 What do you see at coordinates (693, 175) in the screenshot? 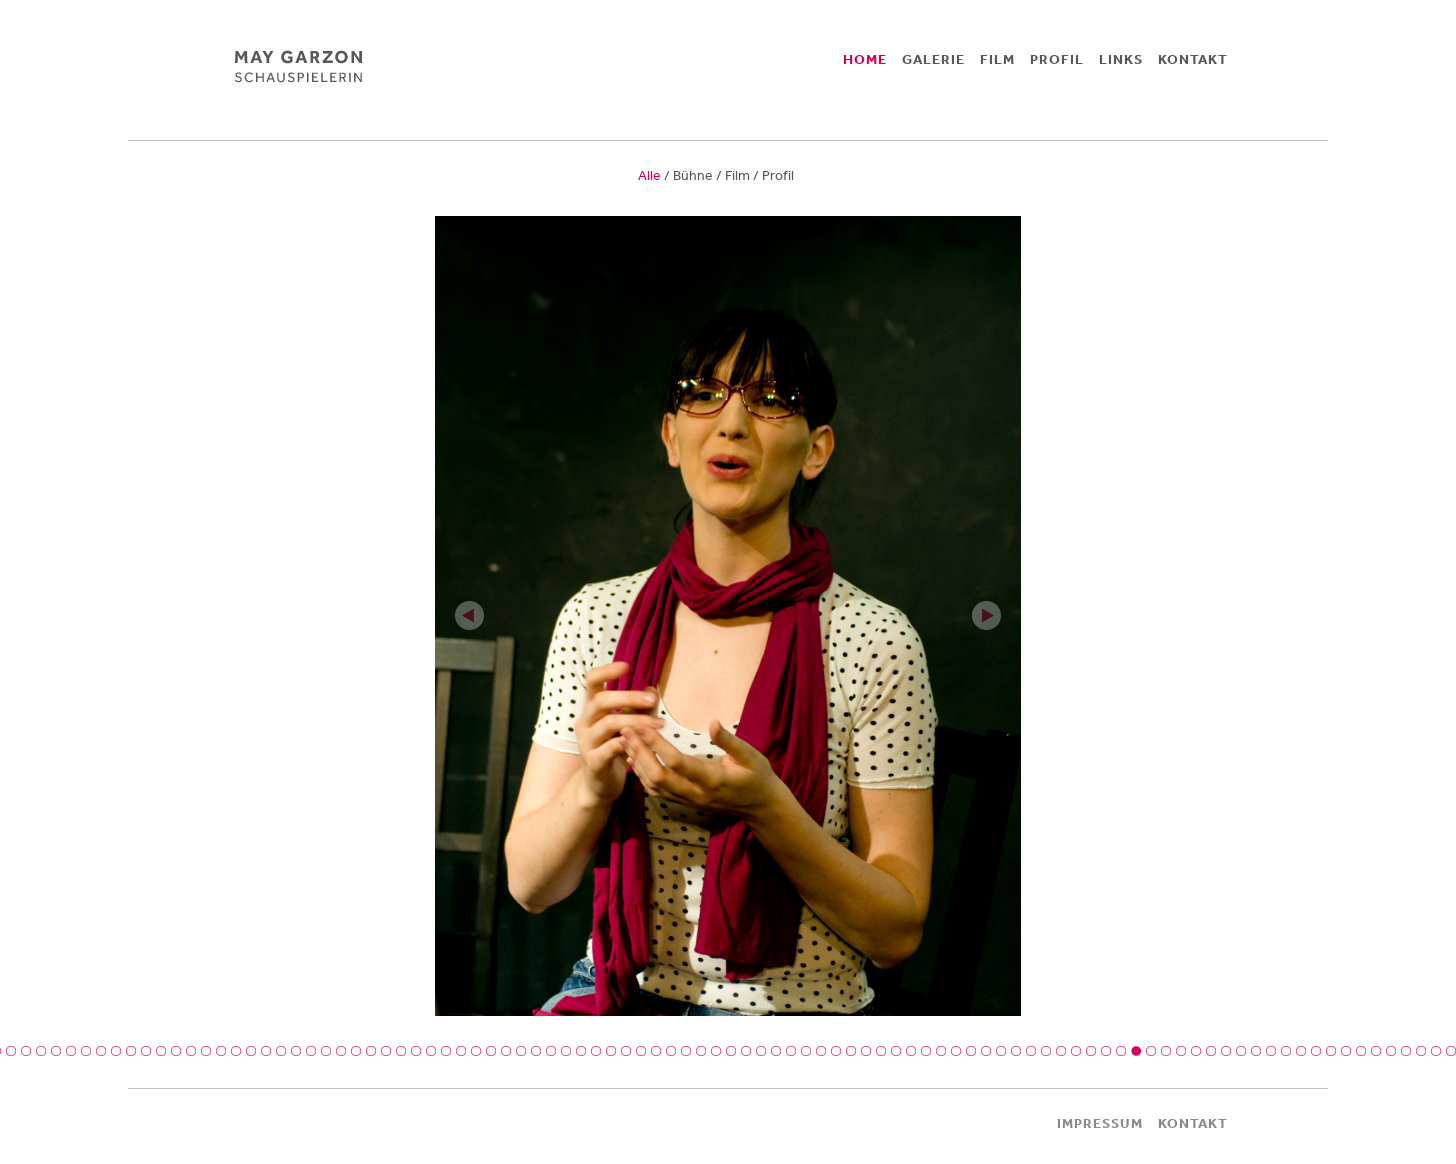
I see `Bühne` at bounding box center [693, 175].